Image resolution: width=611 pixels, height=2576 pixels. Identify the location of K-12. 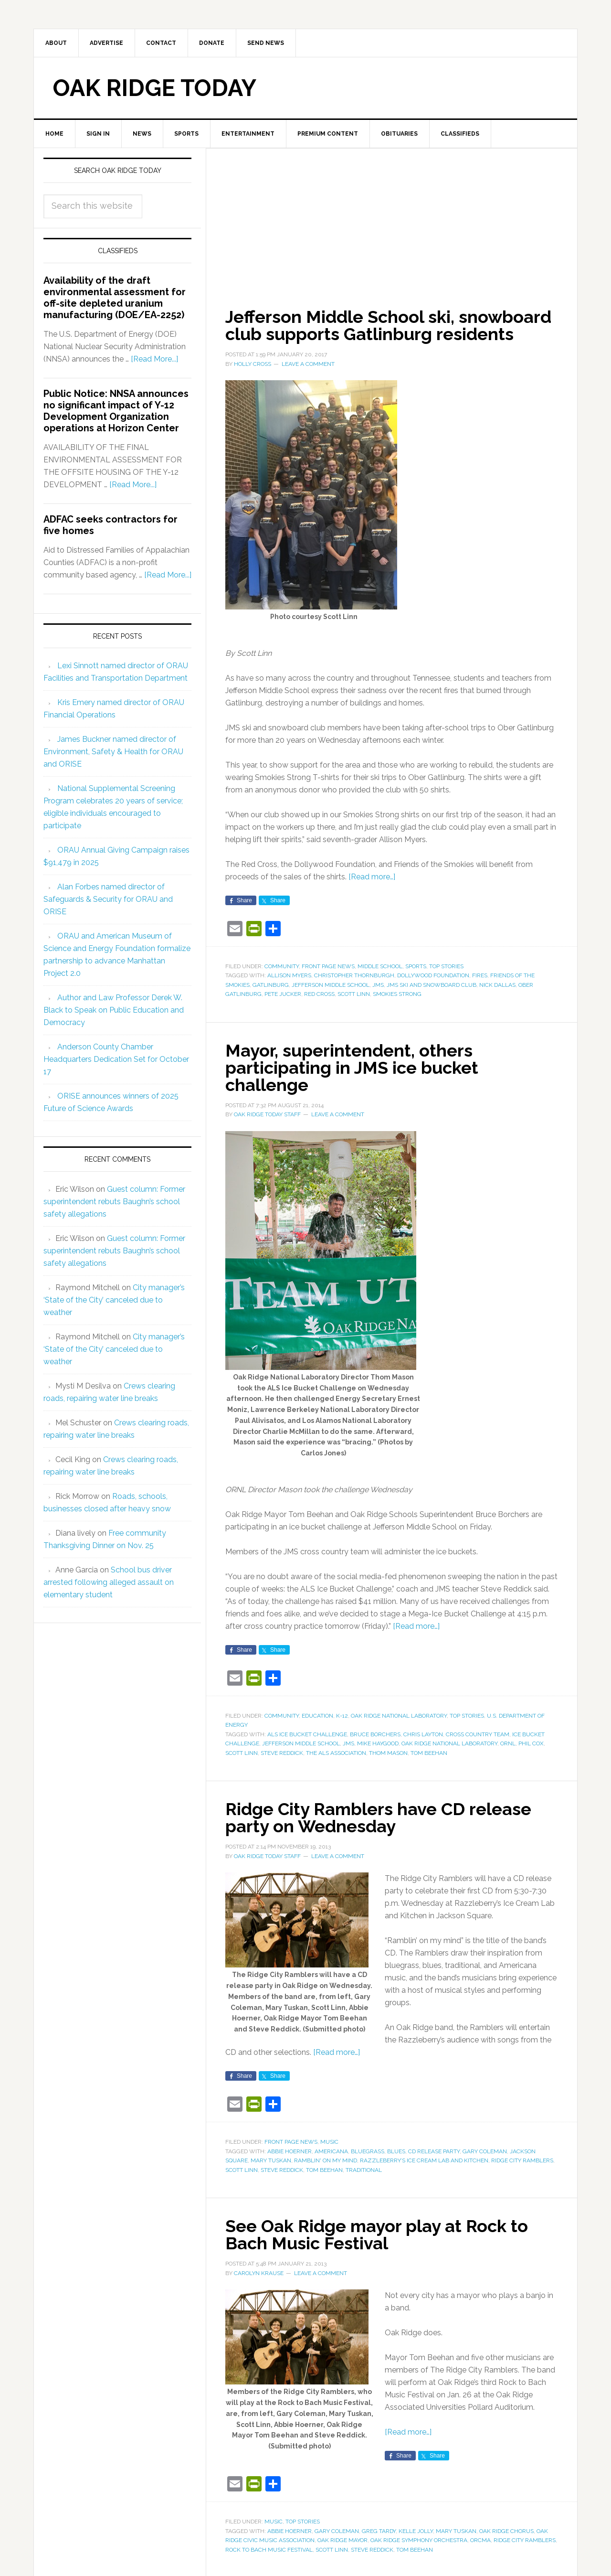
(342, 1715).